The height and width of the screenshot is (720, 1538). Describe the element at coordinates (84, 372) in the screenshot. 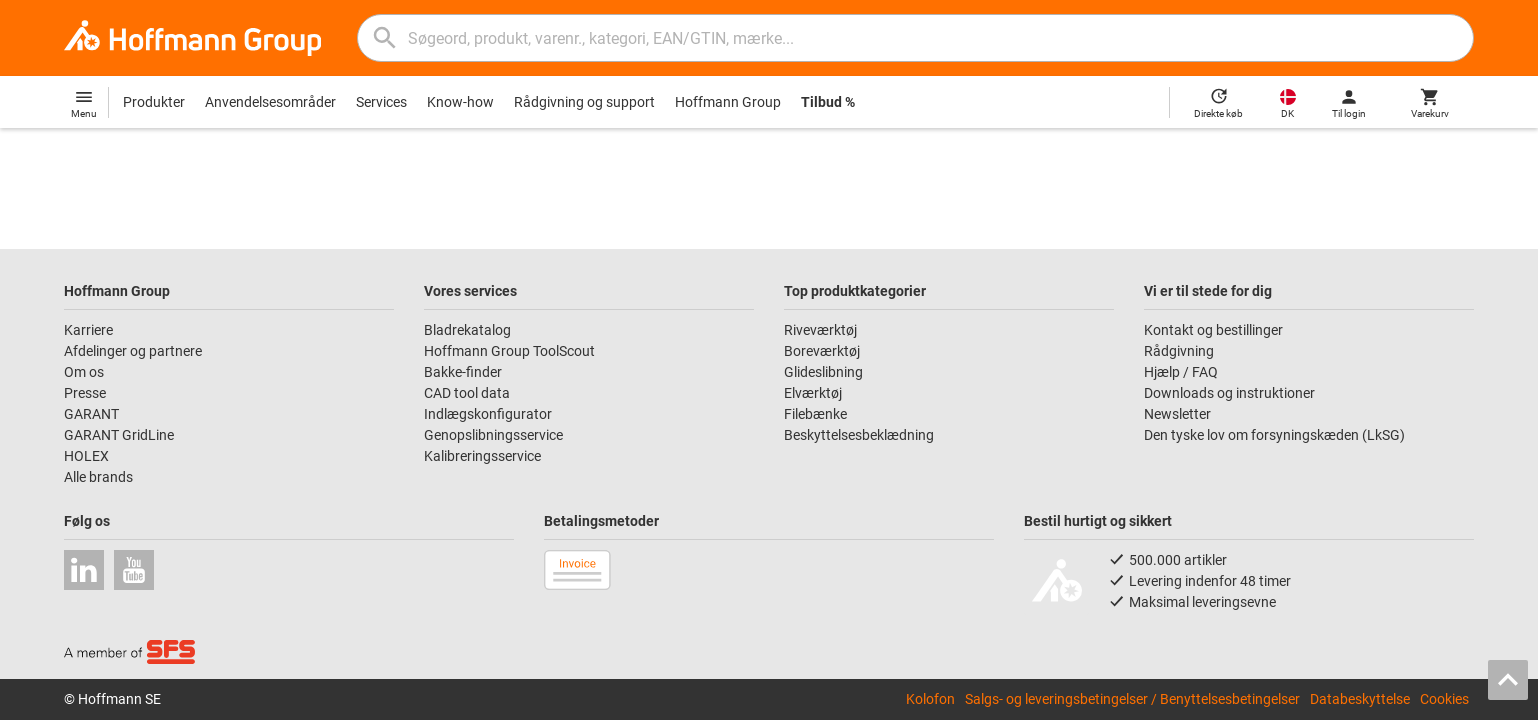

I see `Om os` at that location.